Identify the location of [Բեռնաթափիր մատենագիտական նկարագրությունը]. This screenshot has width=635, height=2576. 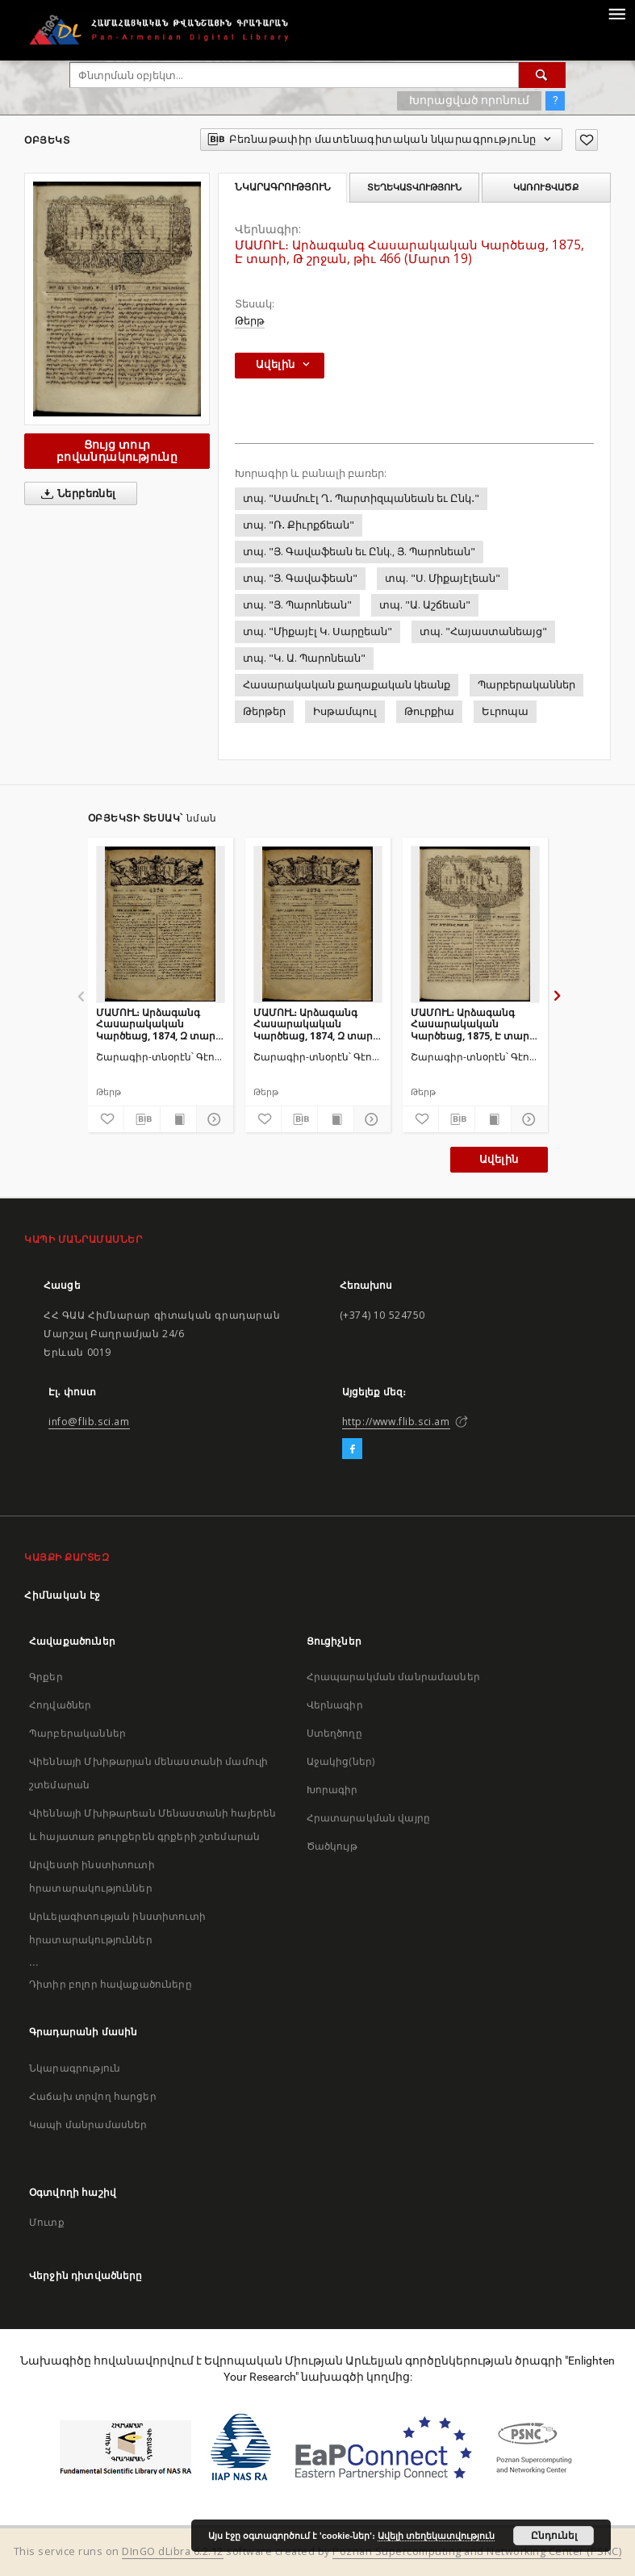
(142, 1119).